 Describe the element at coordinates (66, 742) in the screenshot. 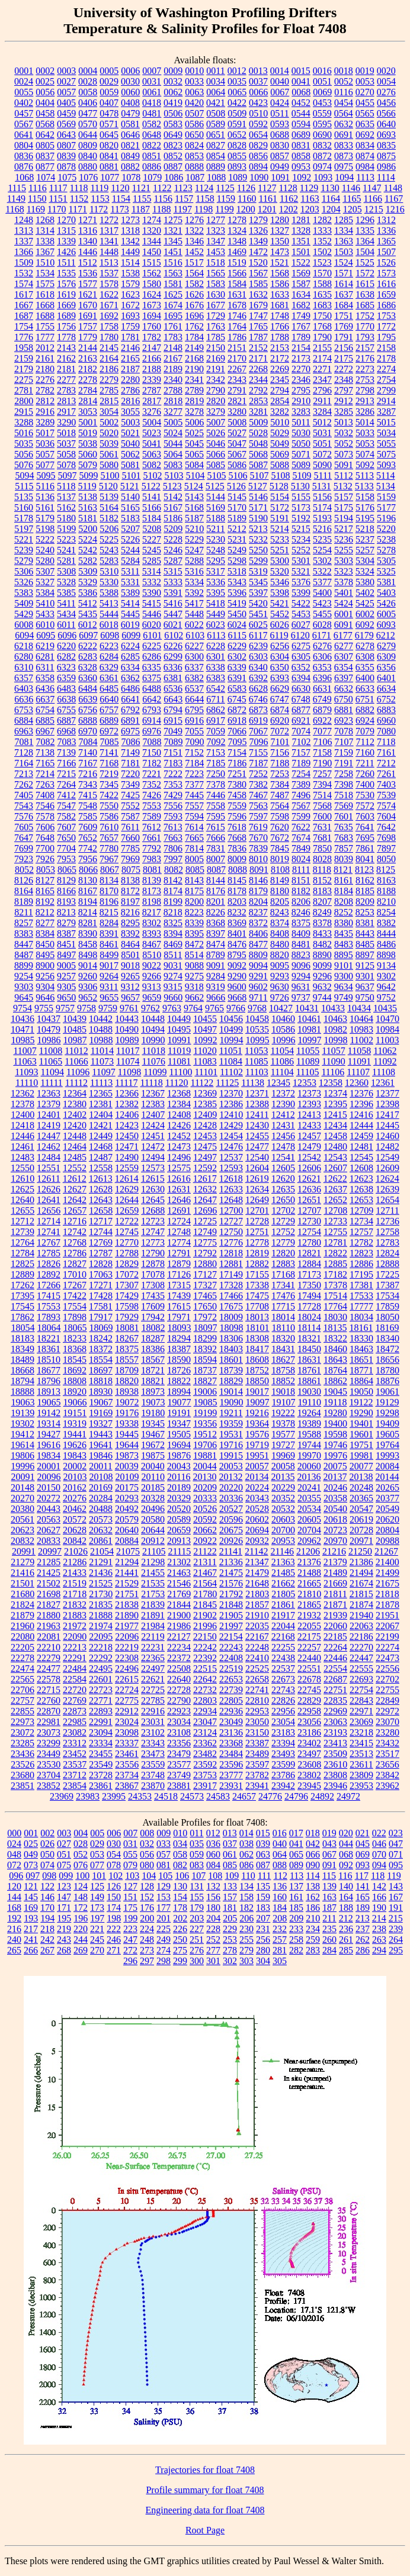

I see `7083` at that location.